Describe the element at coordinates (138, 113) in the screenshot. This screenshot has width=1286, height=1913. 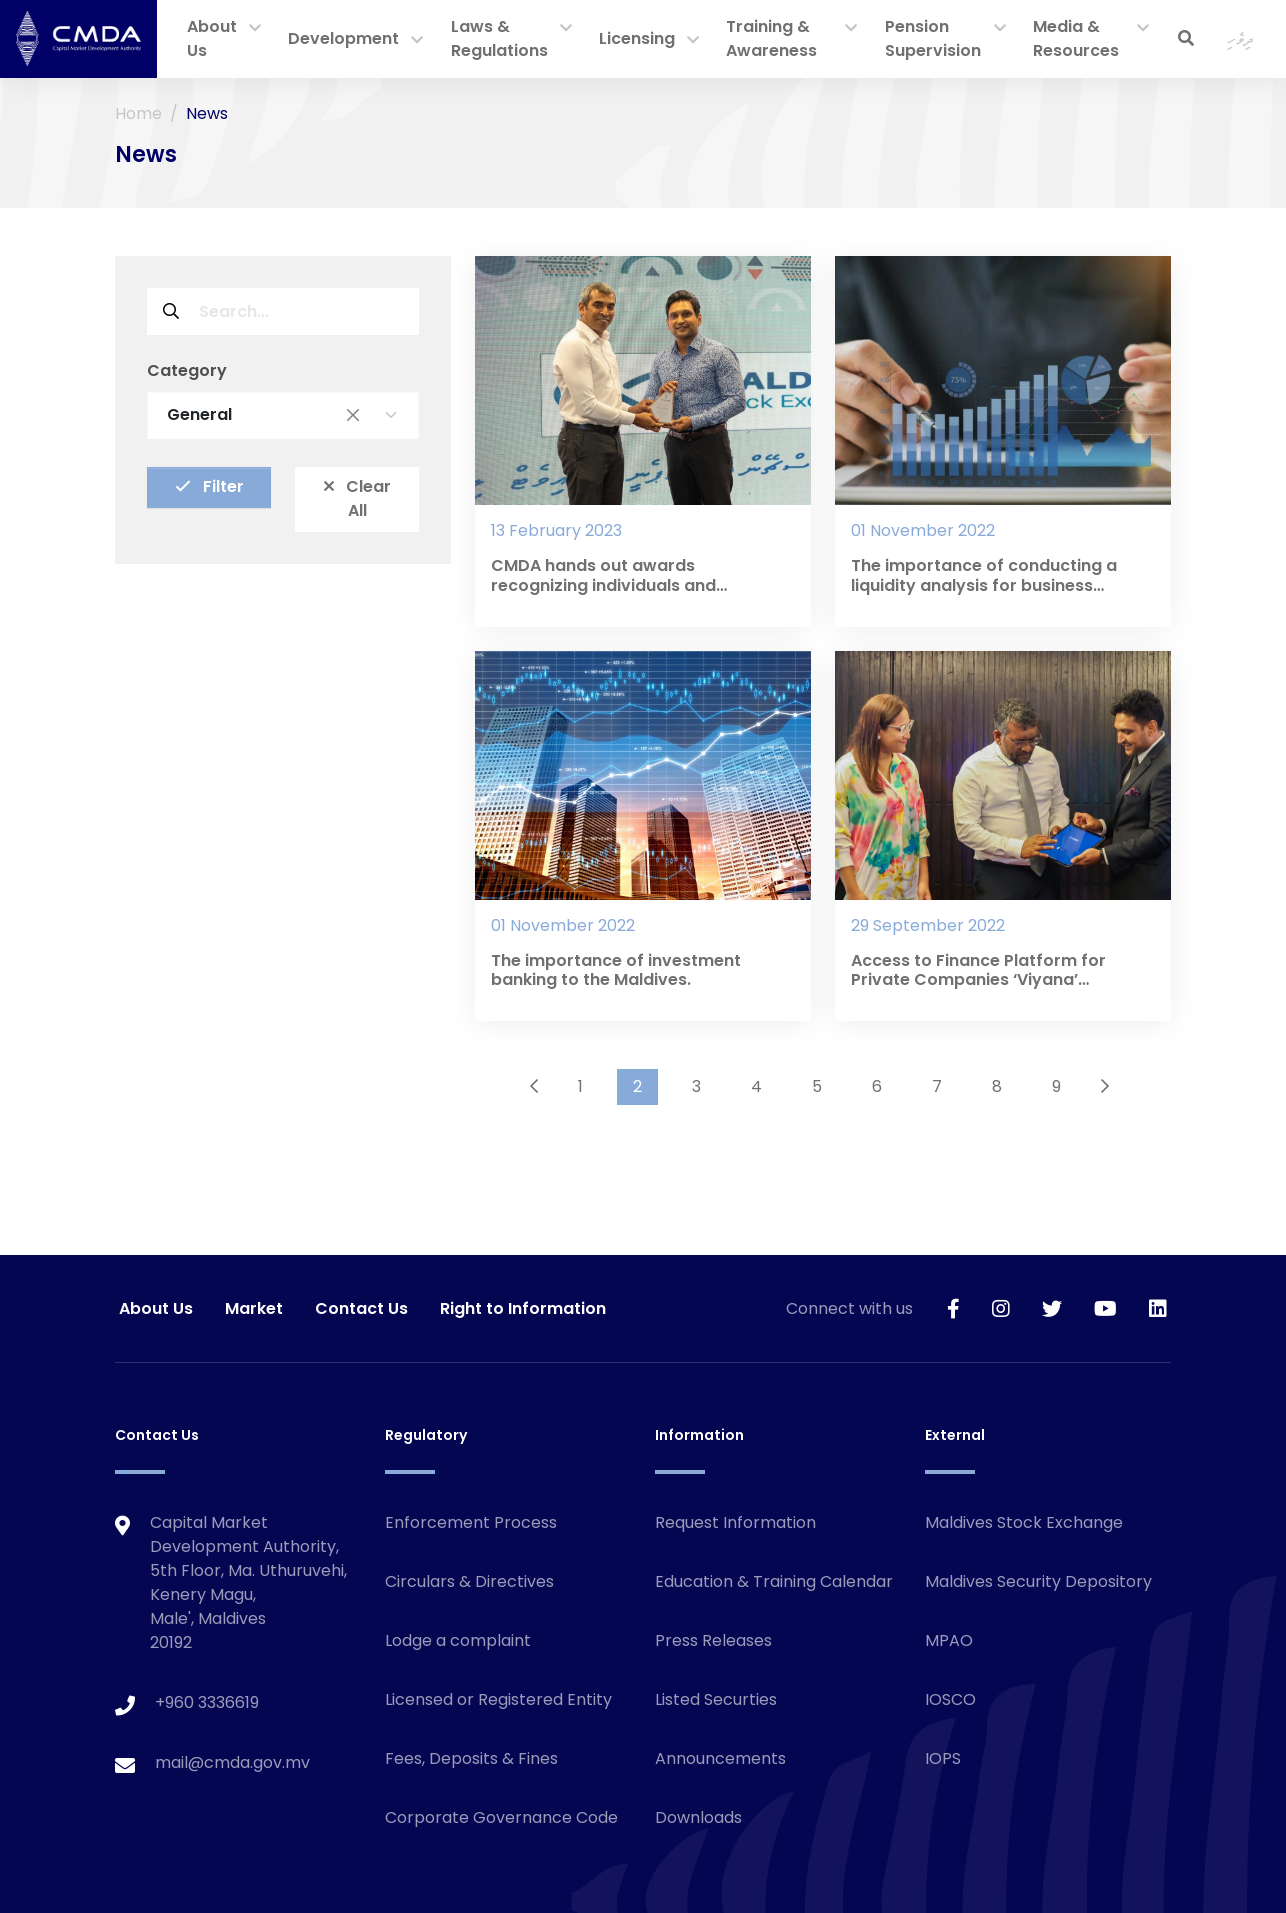
I see `Home` at that location.